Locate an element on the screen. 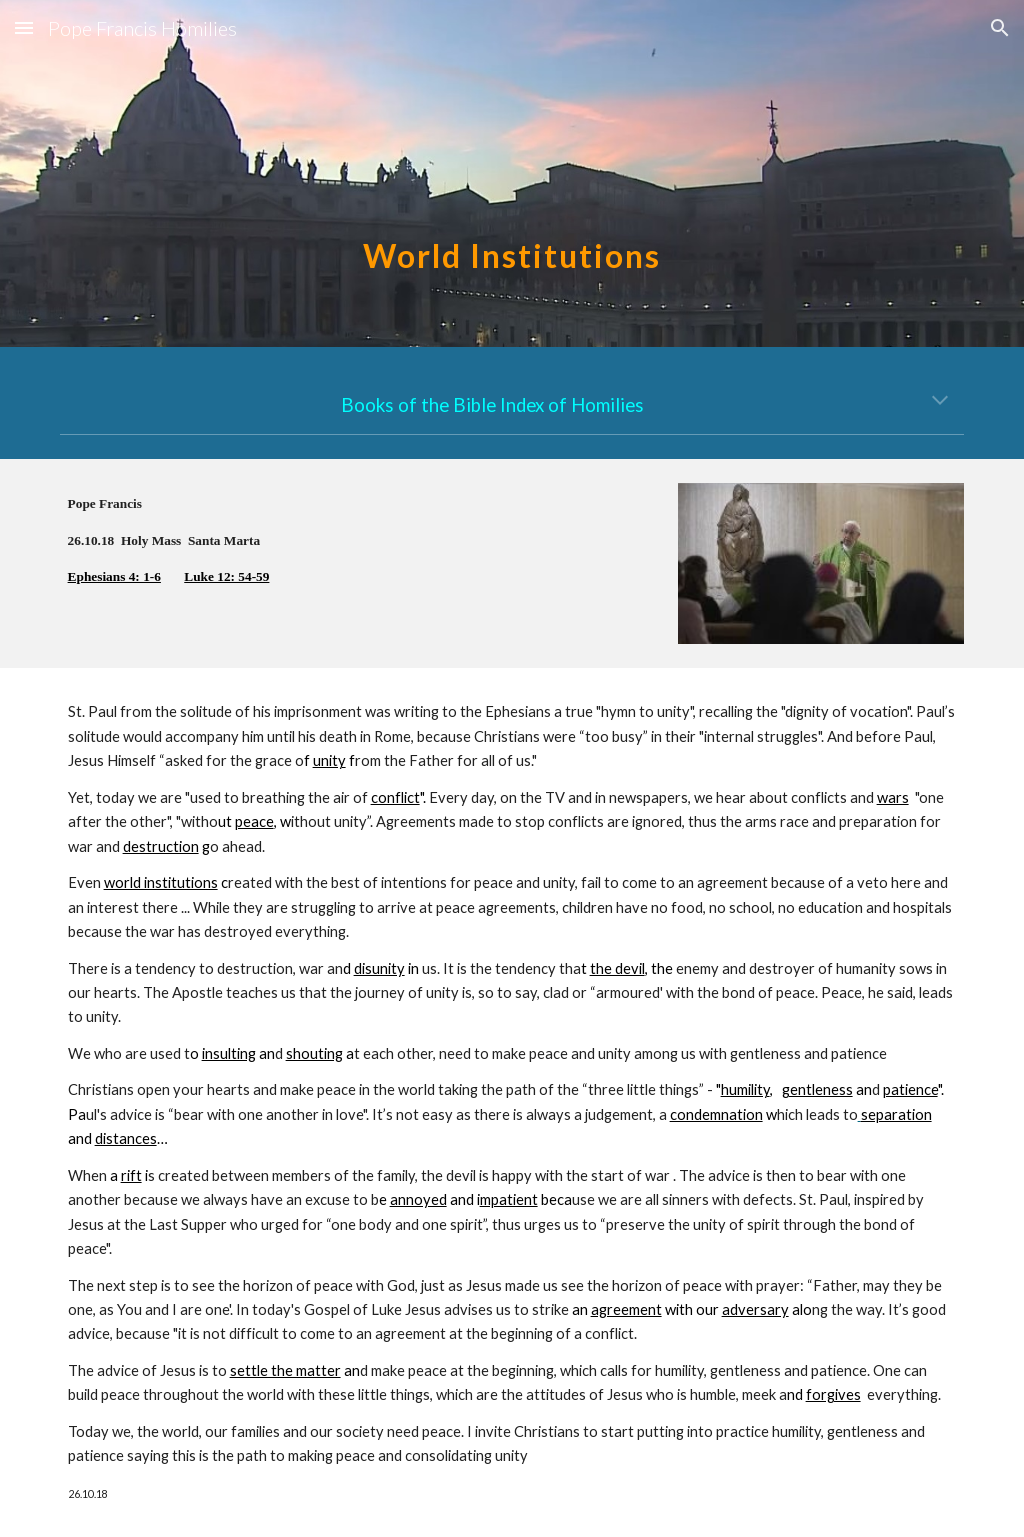  conflict is located at coordinates (395, 797).